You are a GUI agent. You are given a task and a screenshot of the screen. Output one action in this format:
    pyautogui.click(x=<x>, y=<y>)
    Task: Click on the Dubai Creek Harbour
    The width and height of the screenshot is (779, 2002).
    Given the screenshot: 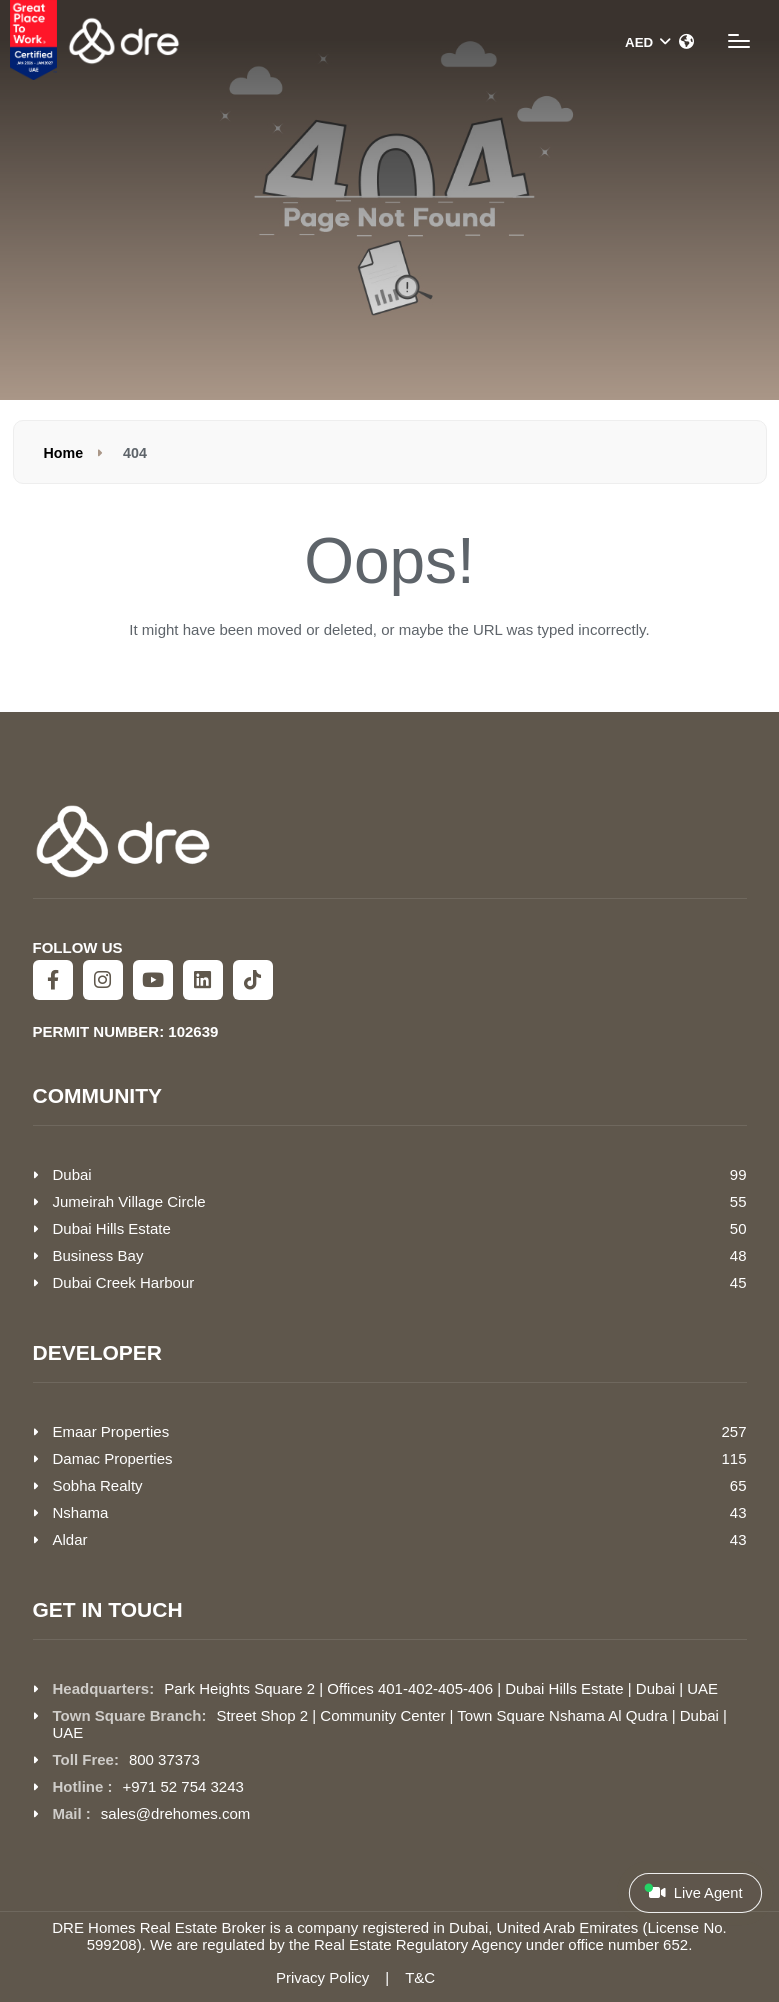 What is the action you would take?
    pyautogui.click(x=124, y=1282)
    